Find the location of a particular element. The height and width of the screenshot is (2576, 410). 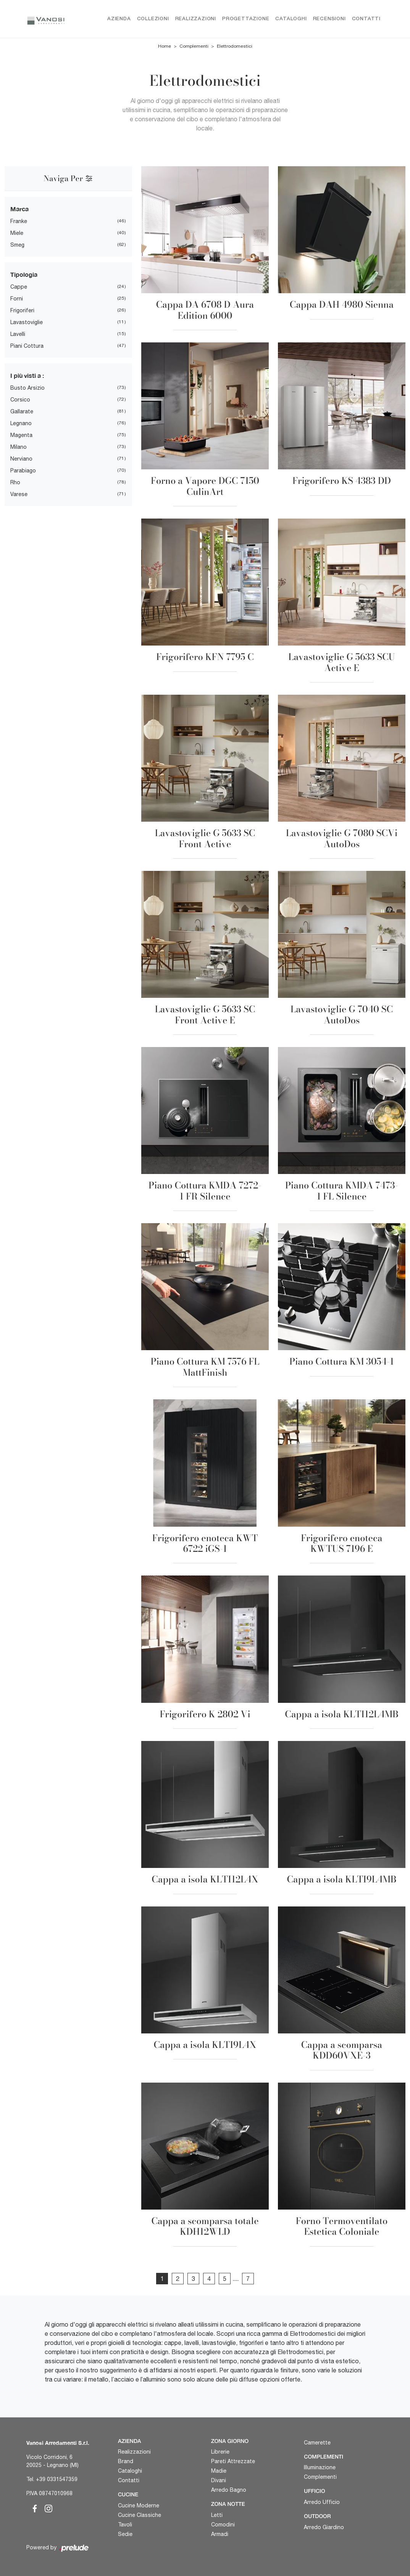

Corsico is located at coordinates (20, 400).